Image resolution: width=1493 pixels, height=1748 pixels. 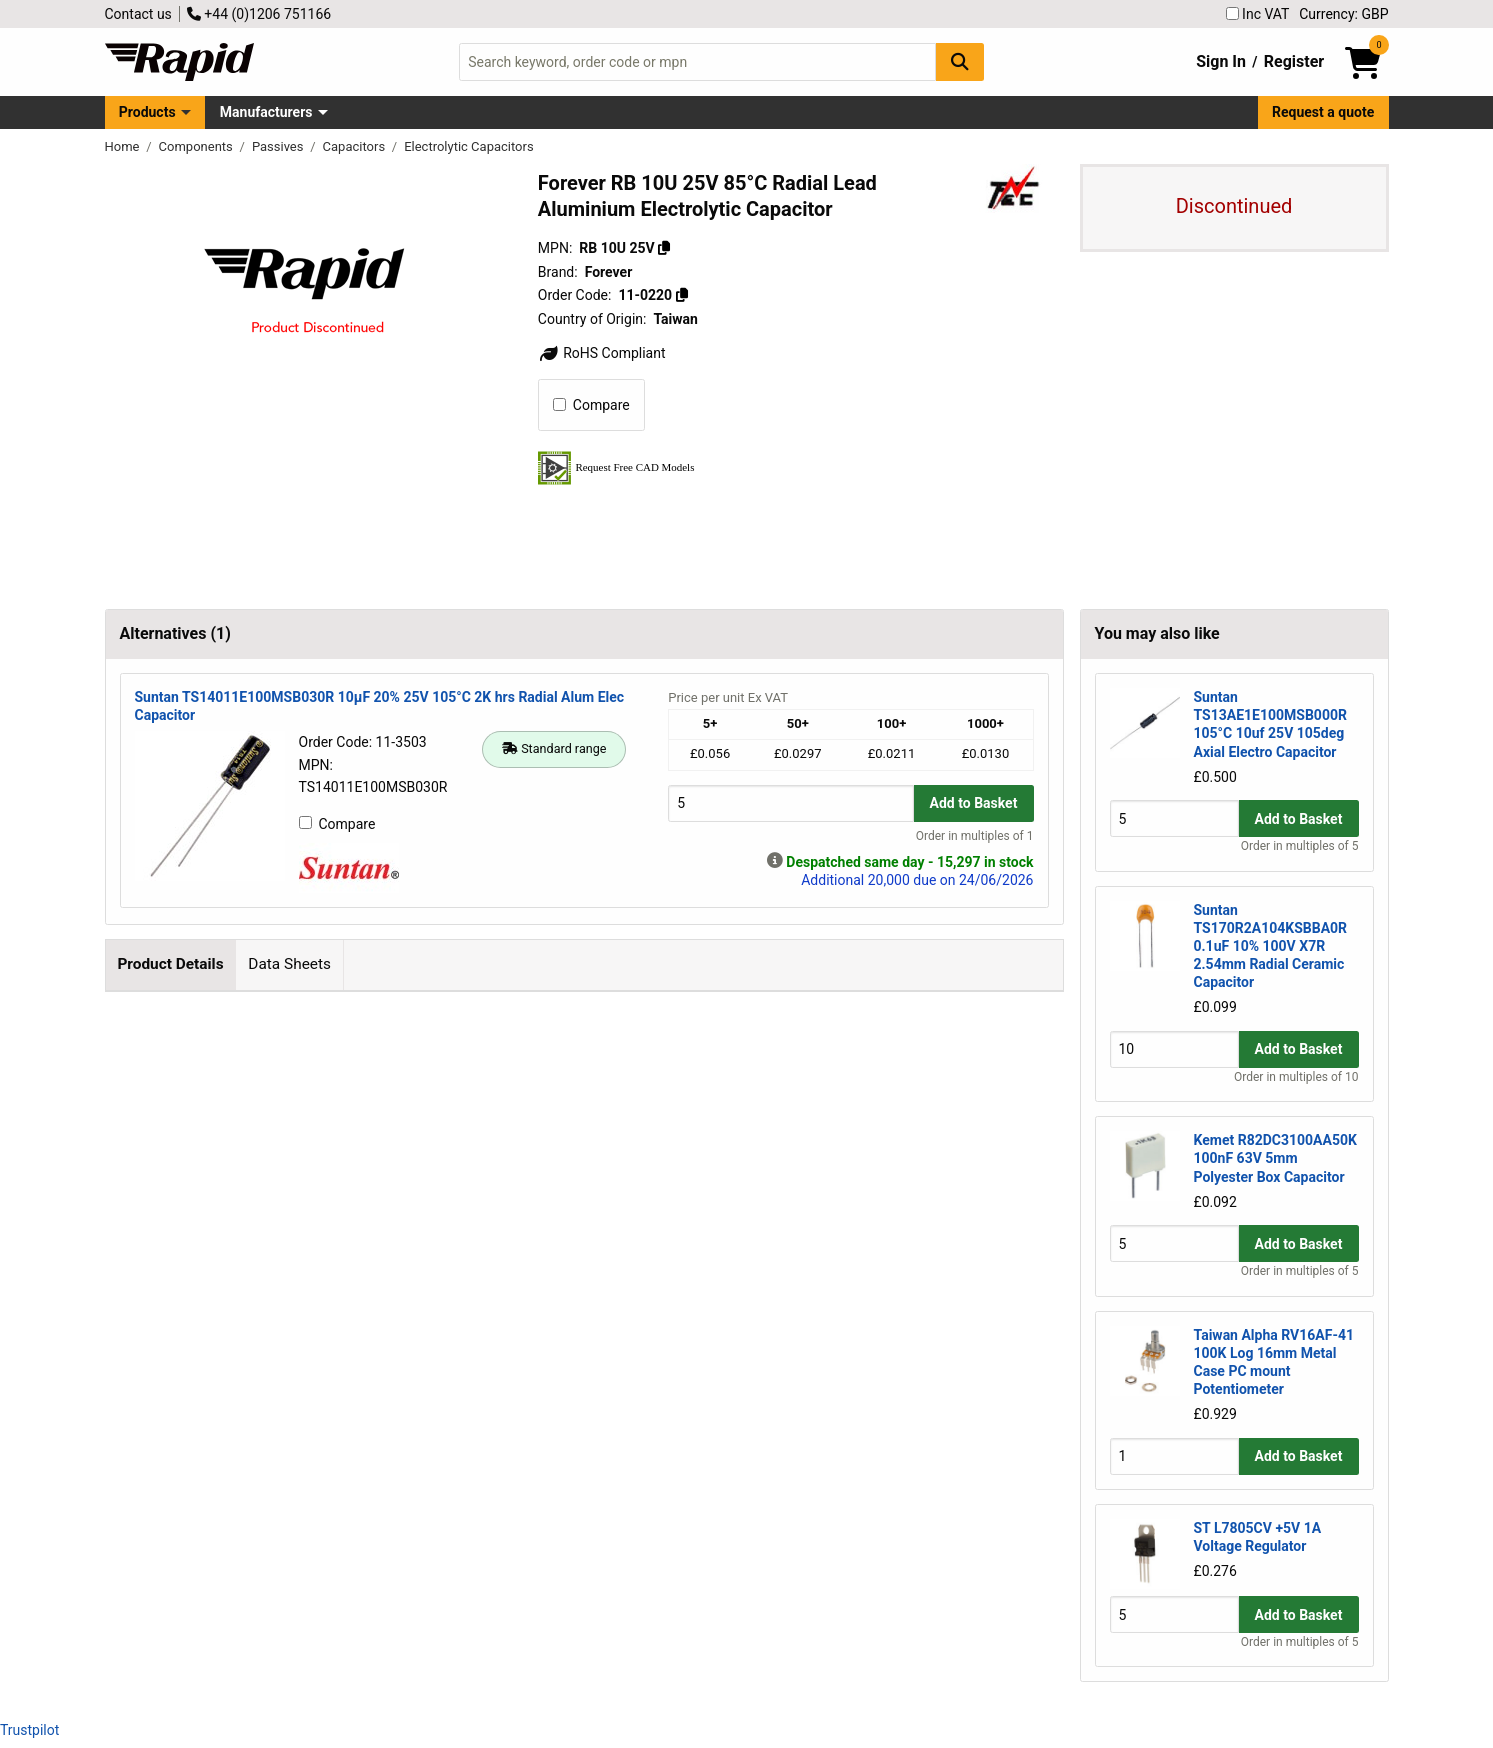 I want to click on Contact us, so click(x=138, y=14).